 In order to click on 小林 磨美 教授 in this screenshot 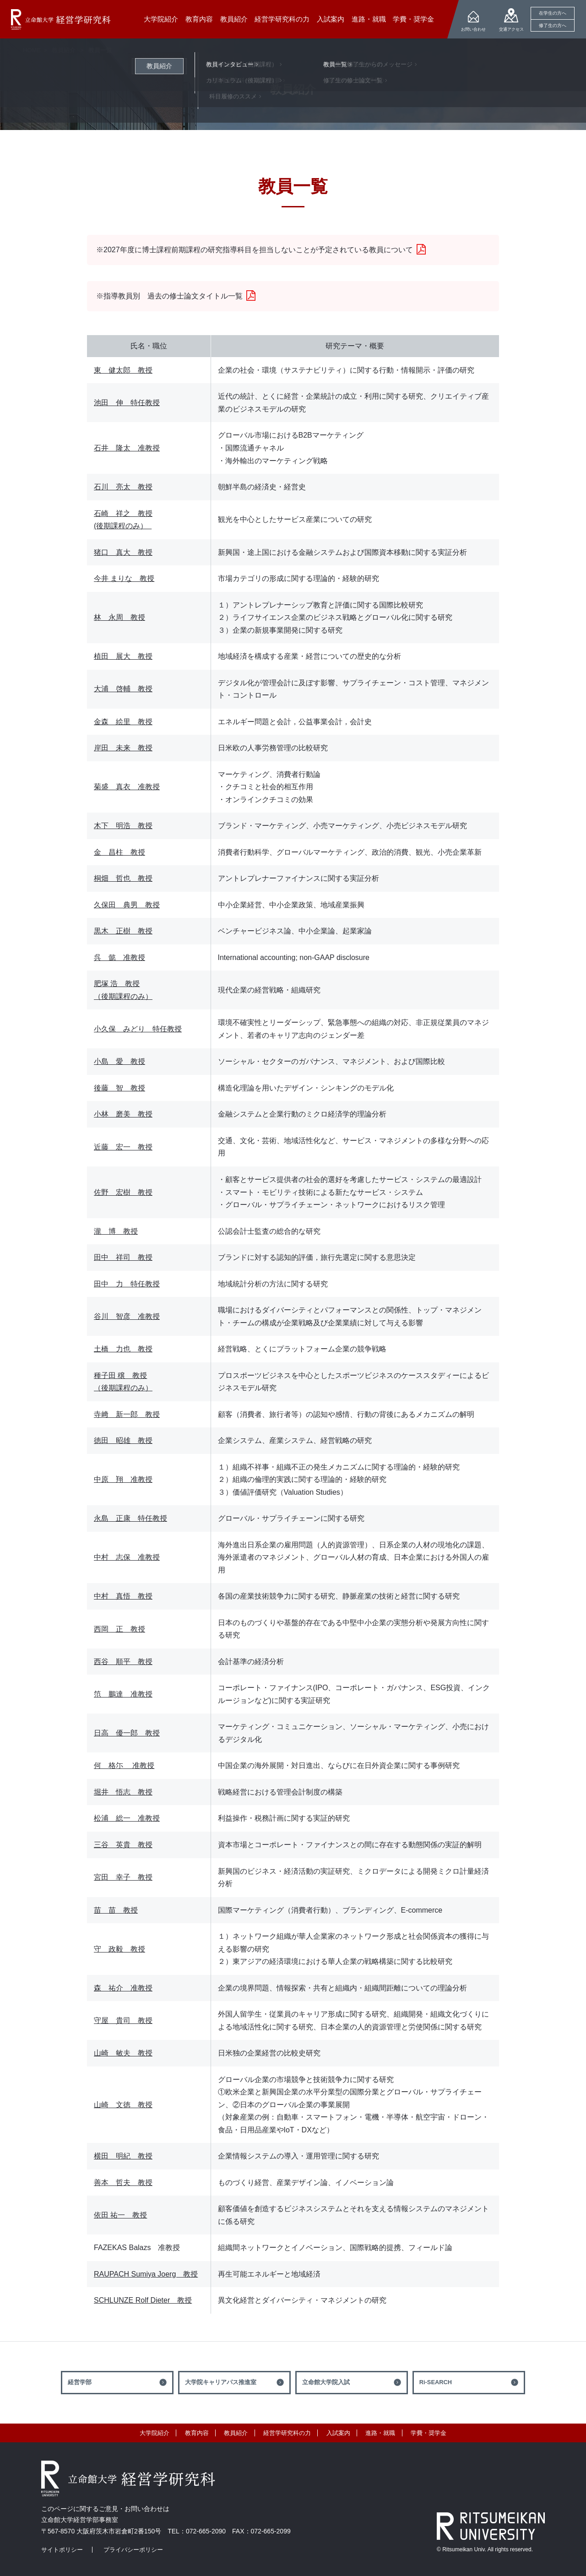, I will do `click(123, 1114)`.